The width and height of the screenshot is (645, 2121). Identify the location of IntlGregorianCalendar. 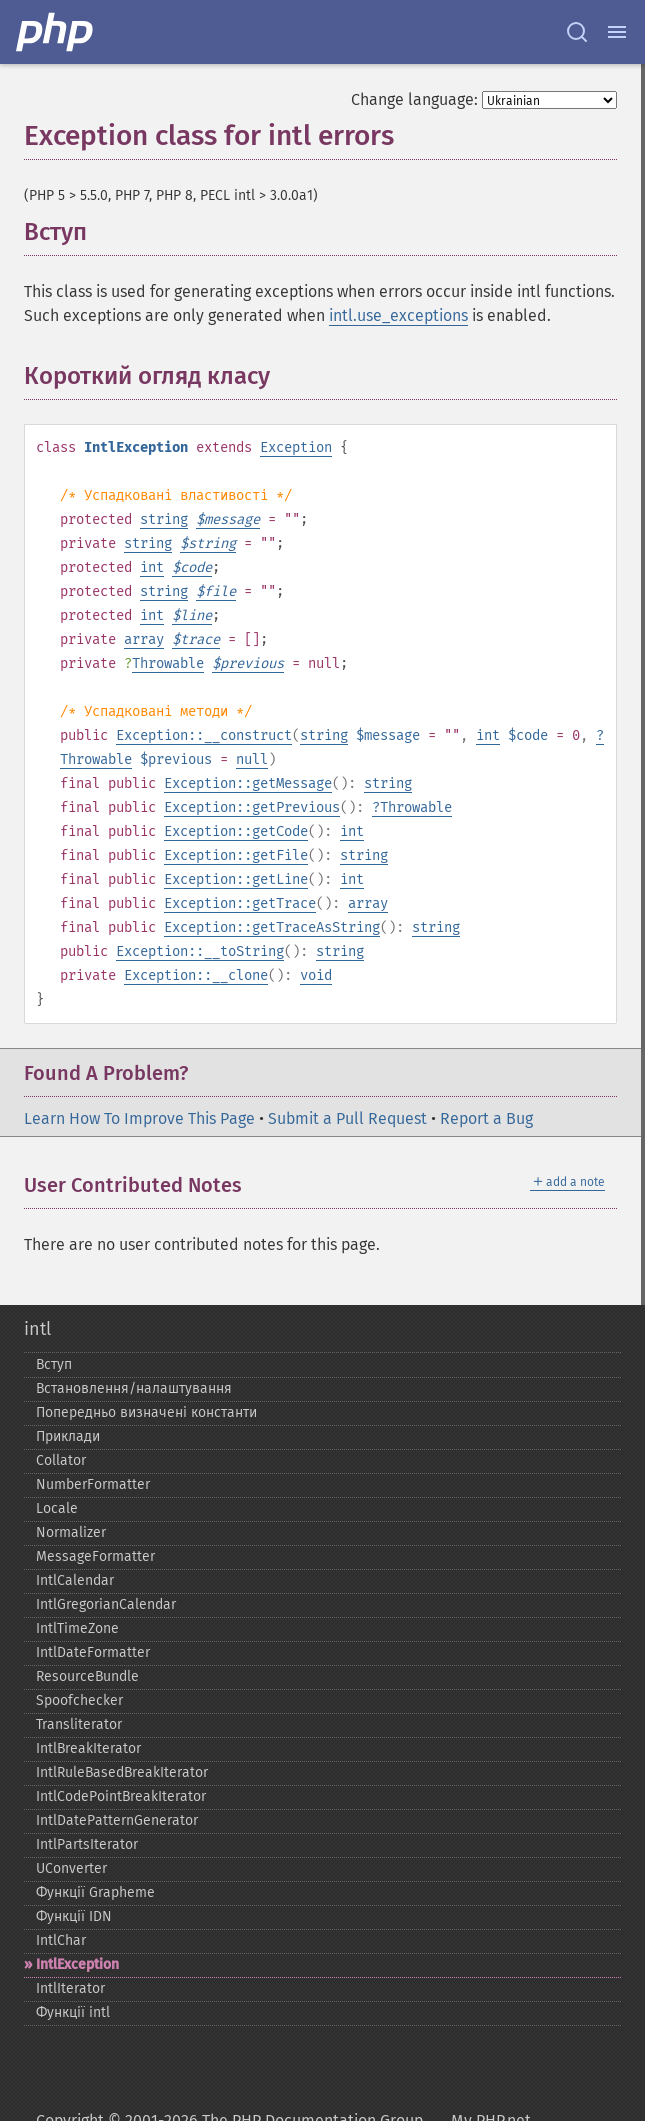
(106, 1604).